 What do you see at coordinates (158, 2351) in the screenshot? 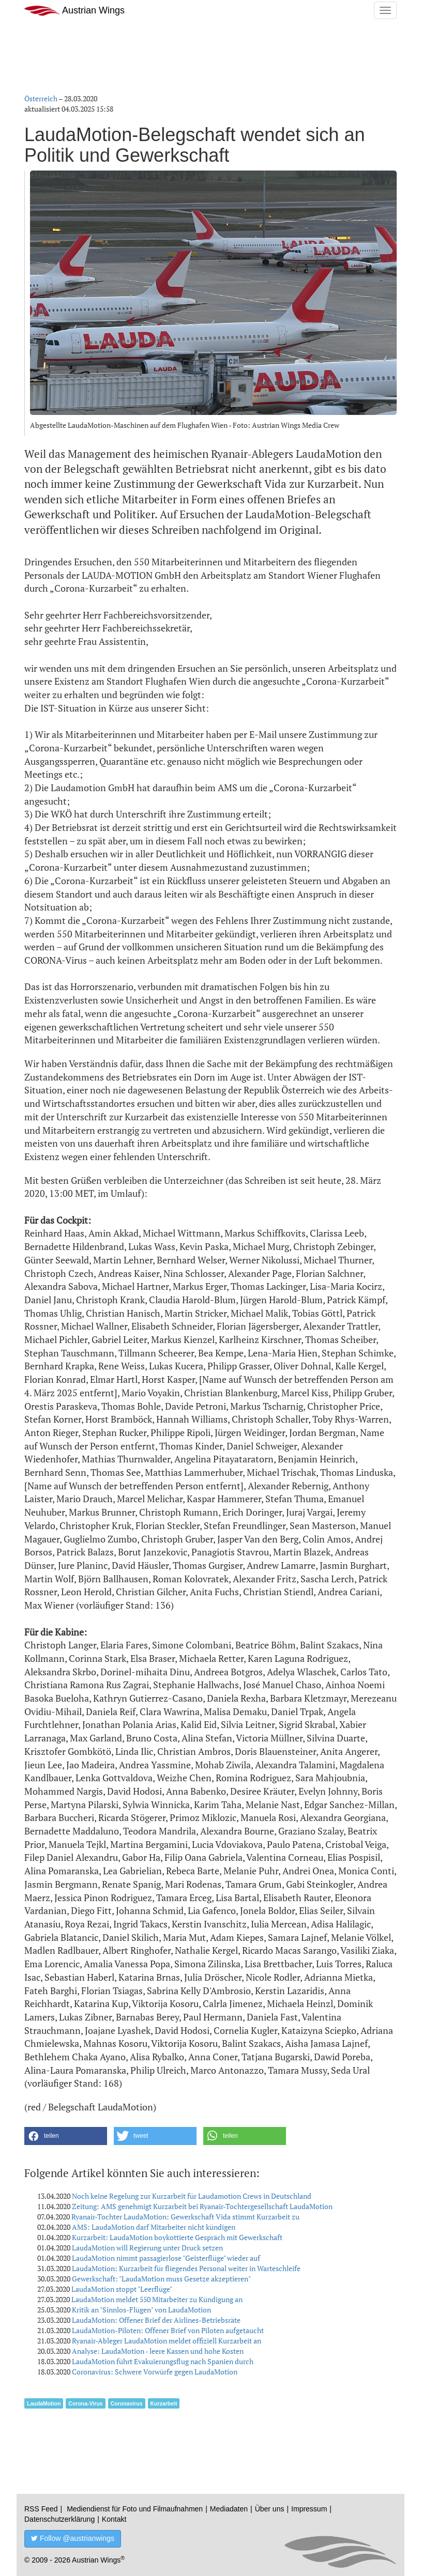
I see `Analyse: LaudaMotion - leere Kassen und hohe Kosten` at bounding box center [158, 2351].